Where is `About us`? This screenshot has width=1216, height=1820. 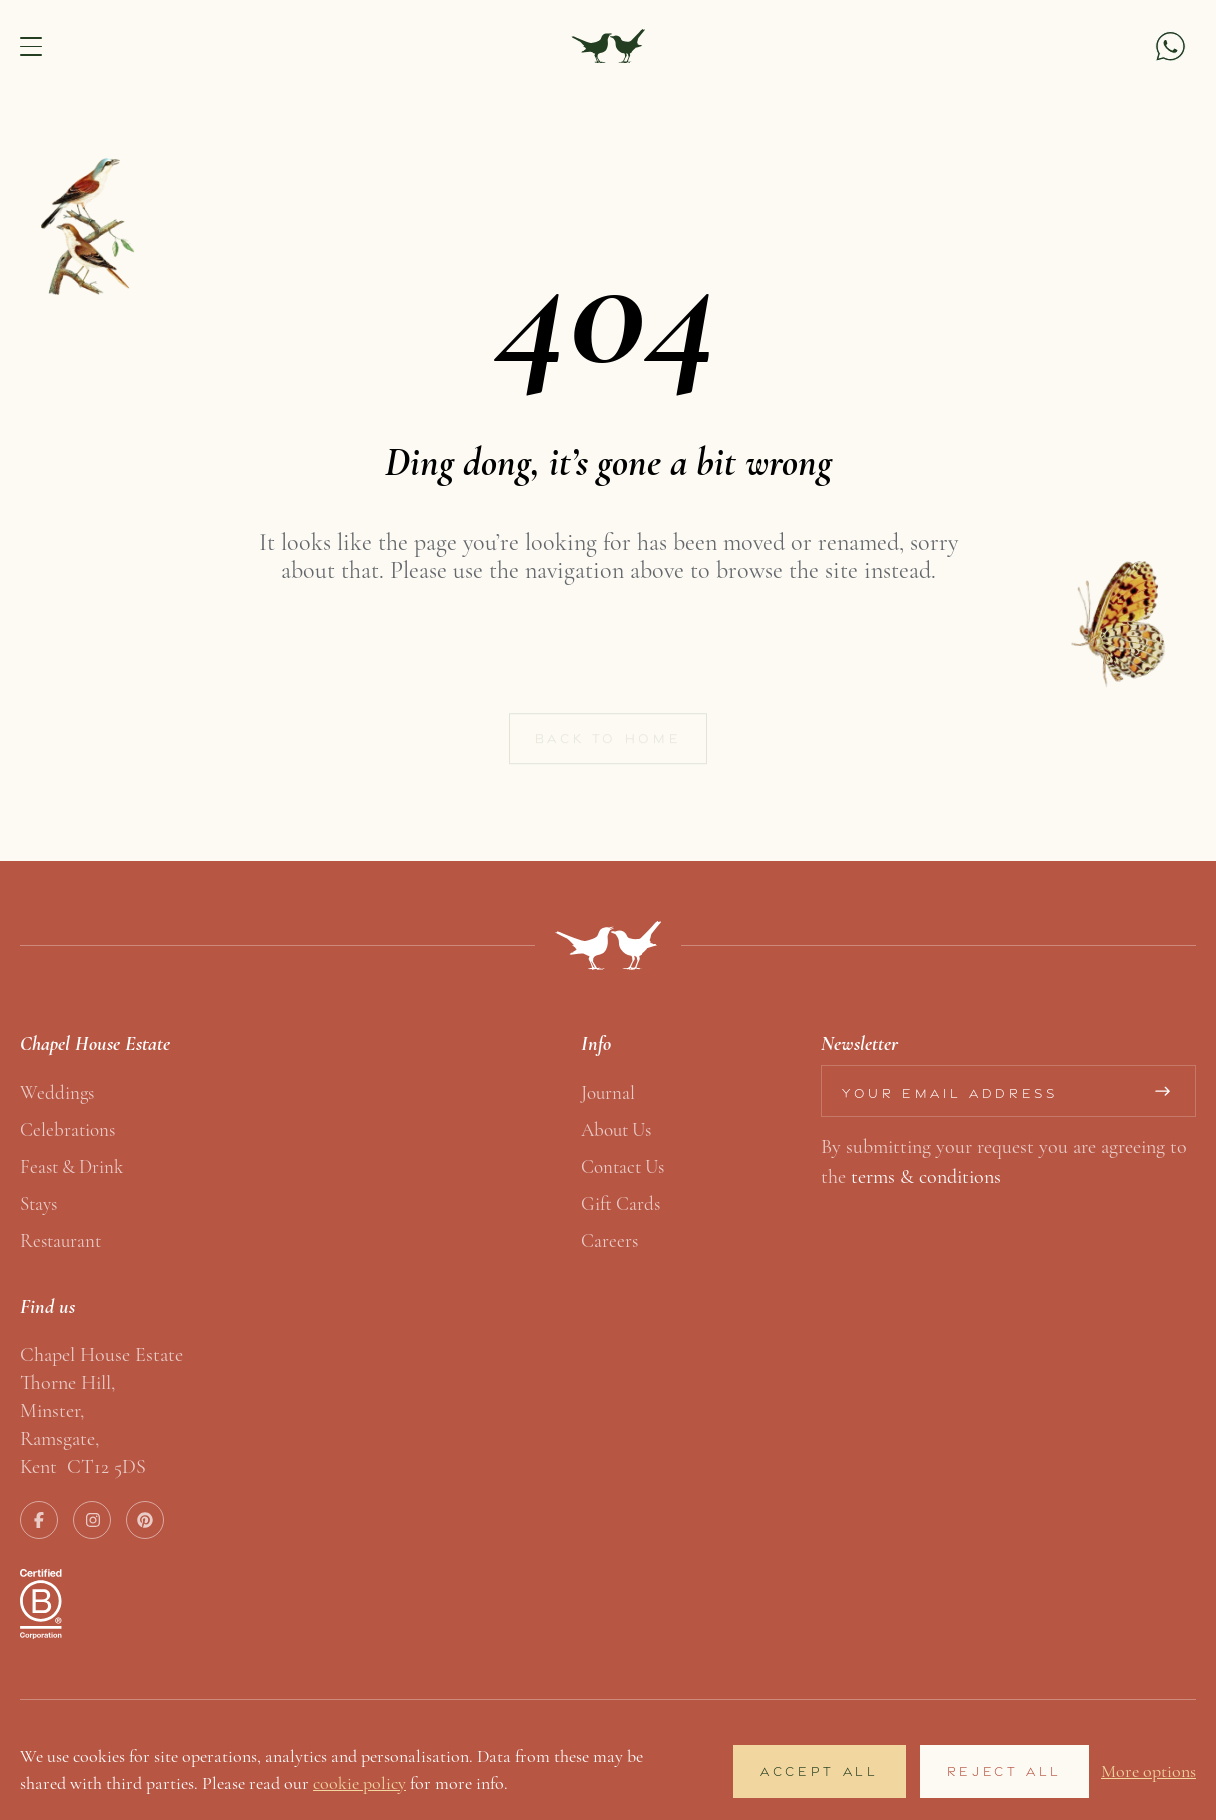
About us is located at coordinates (616, 1129).